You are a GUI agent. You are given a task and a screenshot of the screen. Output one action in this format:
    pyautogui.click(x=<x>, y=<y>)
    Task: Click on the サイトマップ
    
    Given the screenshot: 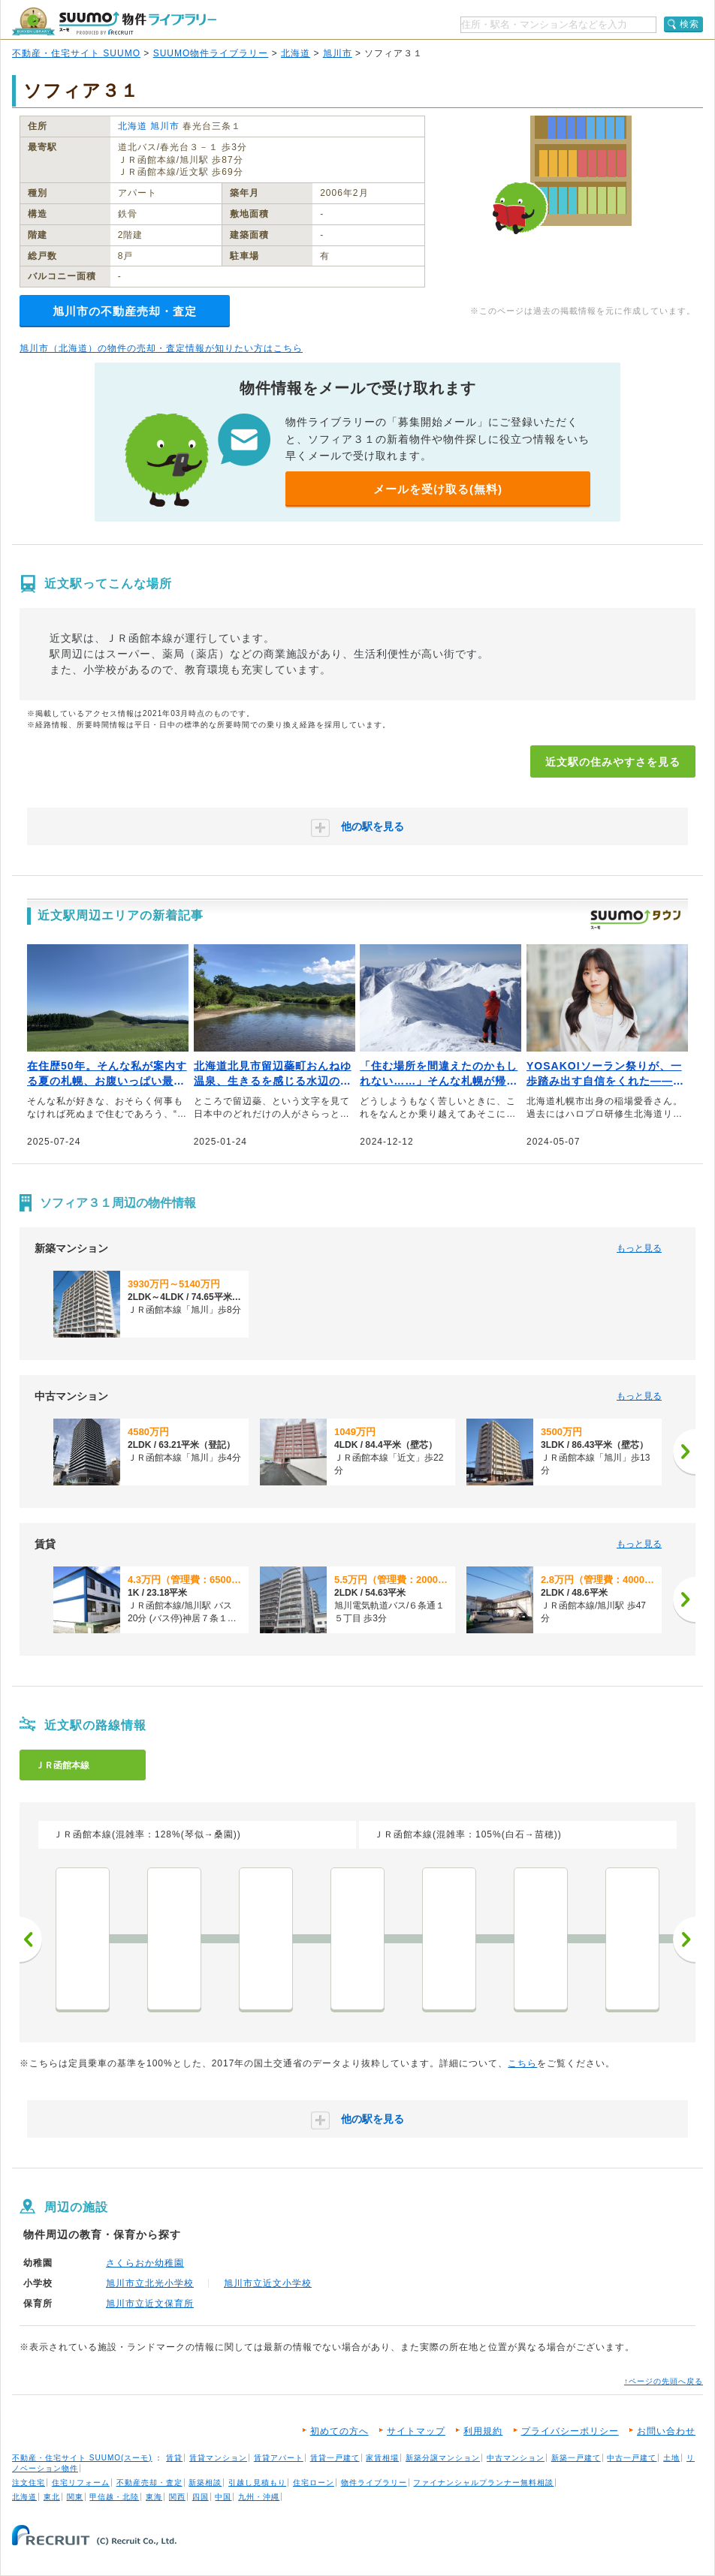 What is the action you would take?
    pyautogui.click(x=416, y=2431)
    